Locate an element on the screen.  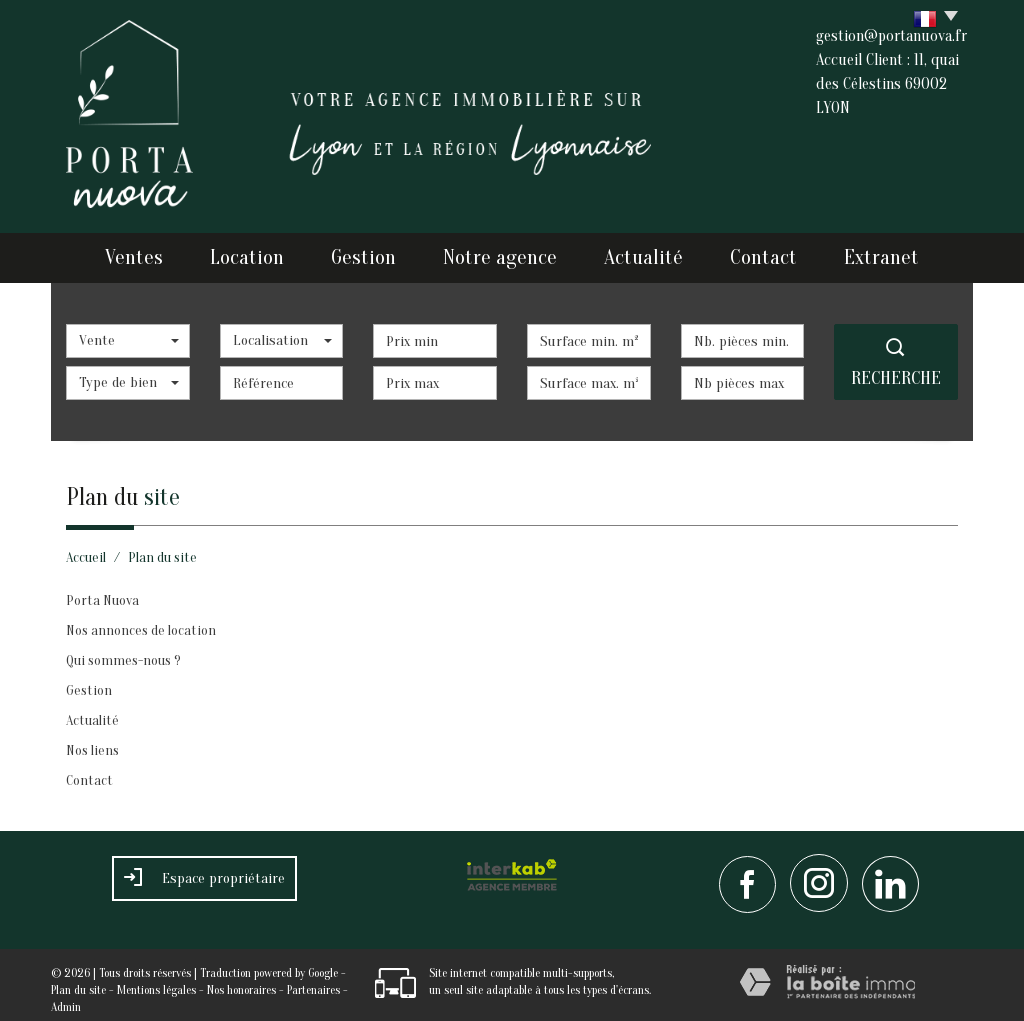
Notre agence is located at coordinates (504, 252).